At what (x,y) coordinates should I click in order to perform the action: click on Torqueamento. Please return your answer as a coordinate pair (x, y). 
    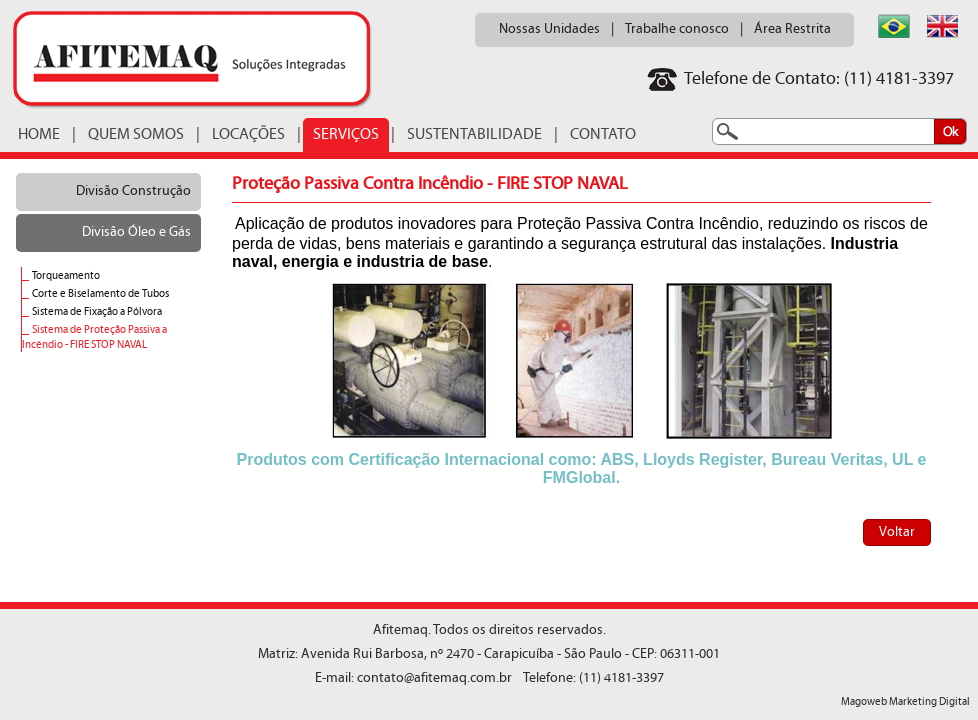
    Looking at the image, I should click on (66, 276).